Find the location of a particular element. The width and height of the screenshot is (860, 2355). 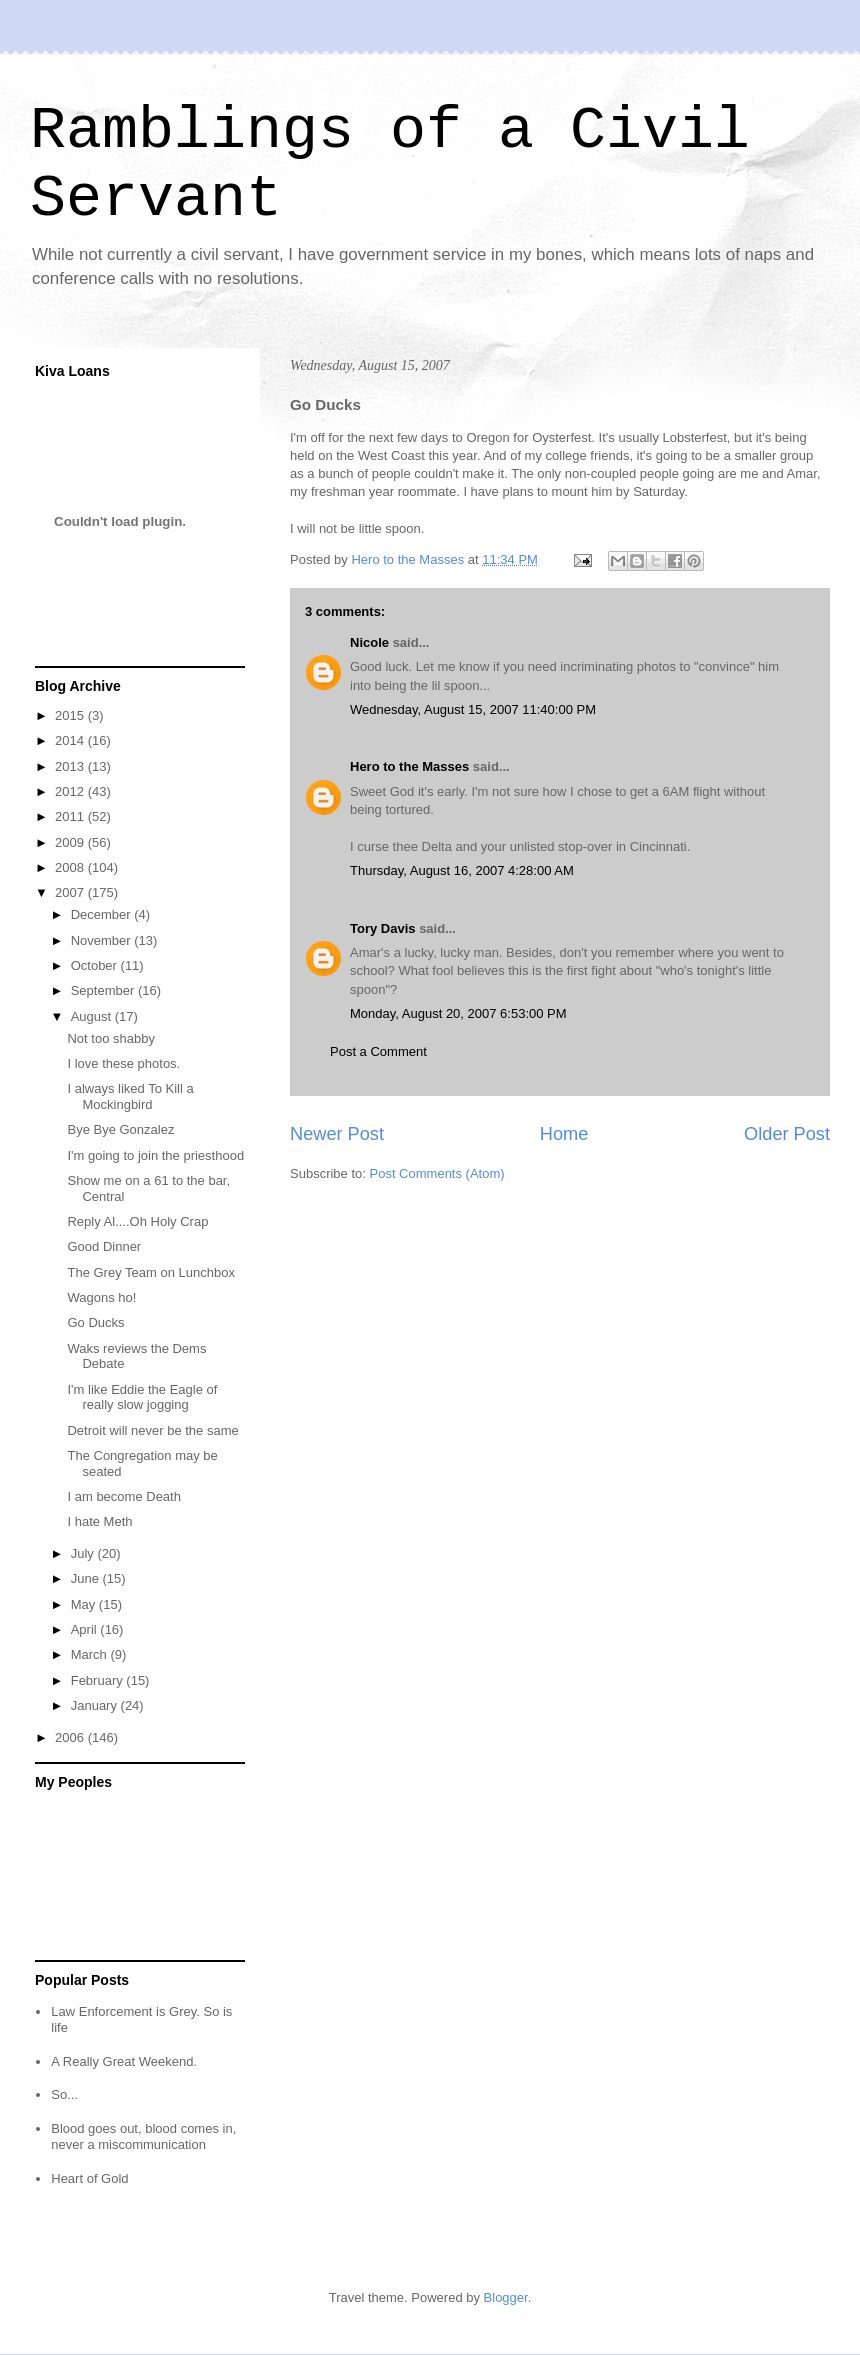

A Really Great Weekend. is located at coordinates (124, 2061).